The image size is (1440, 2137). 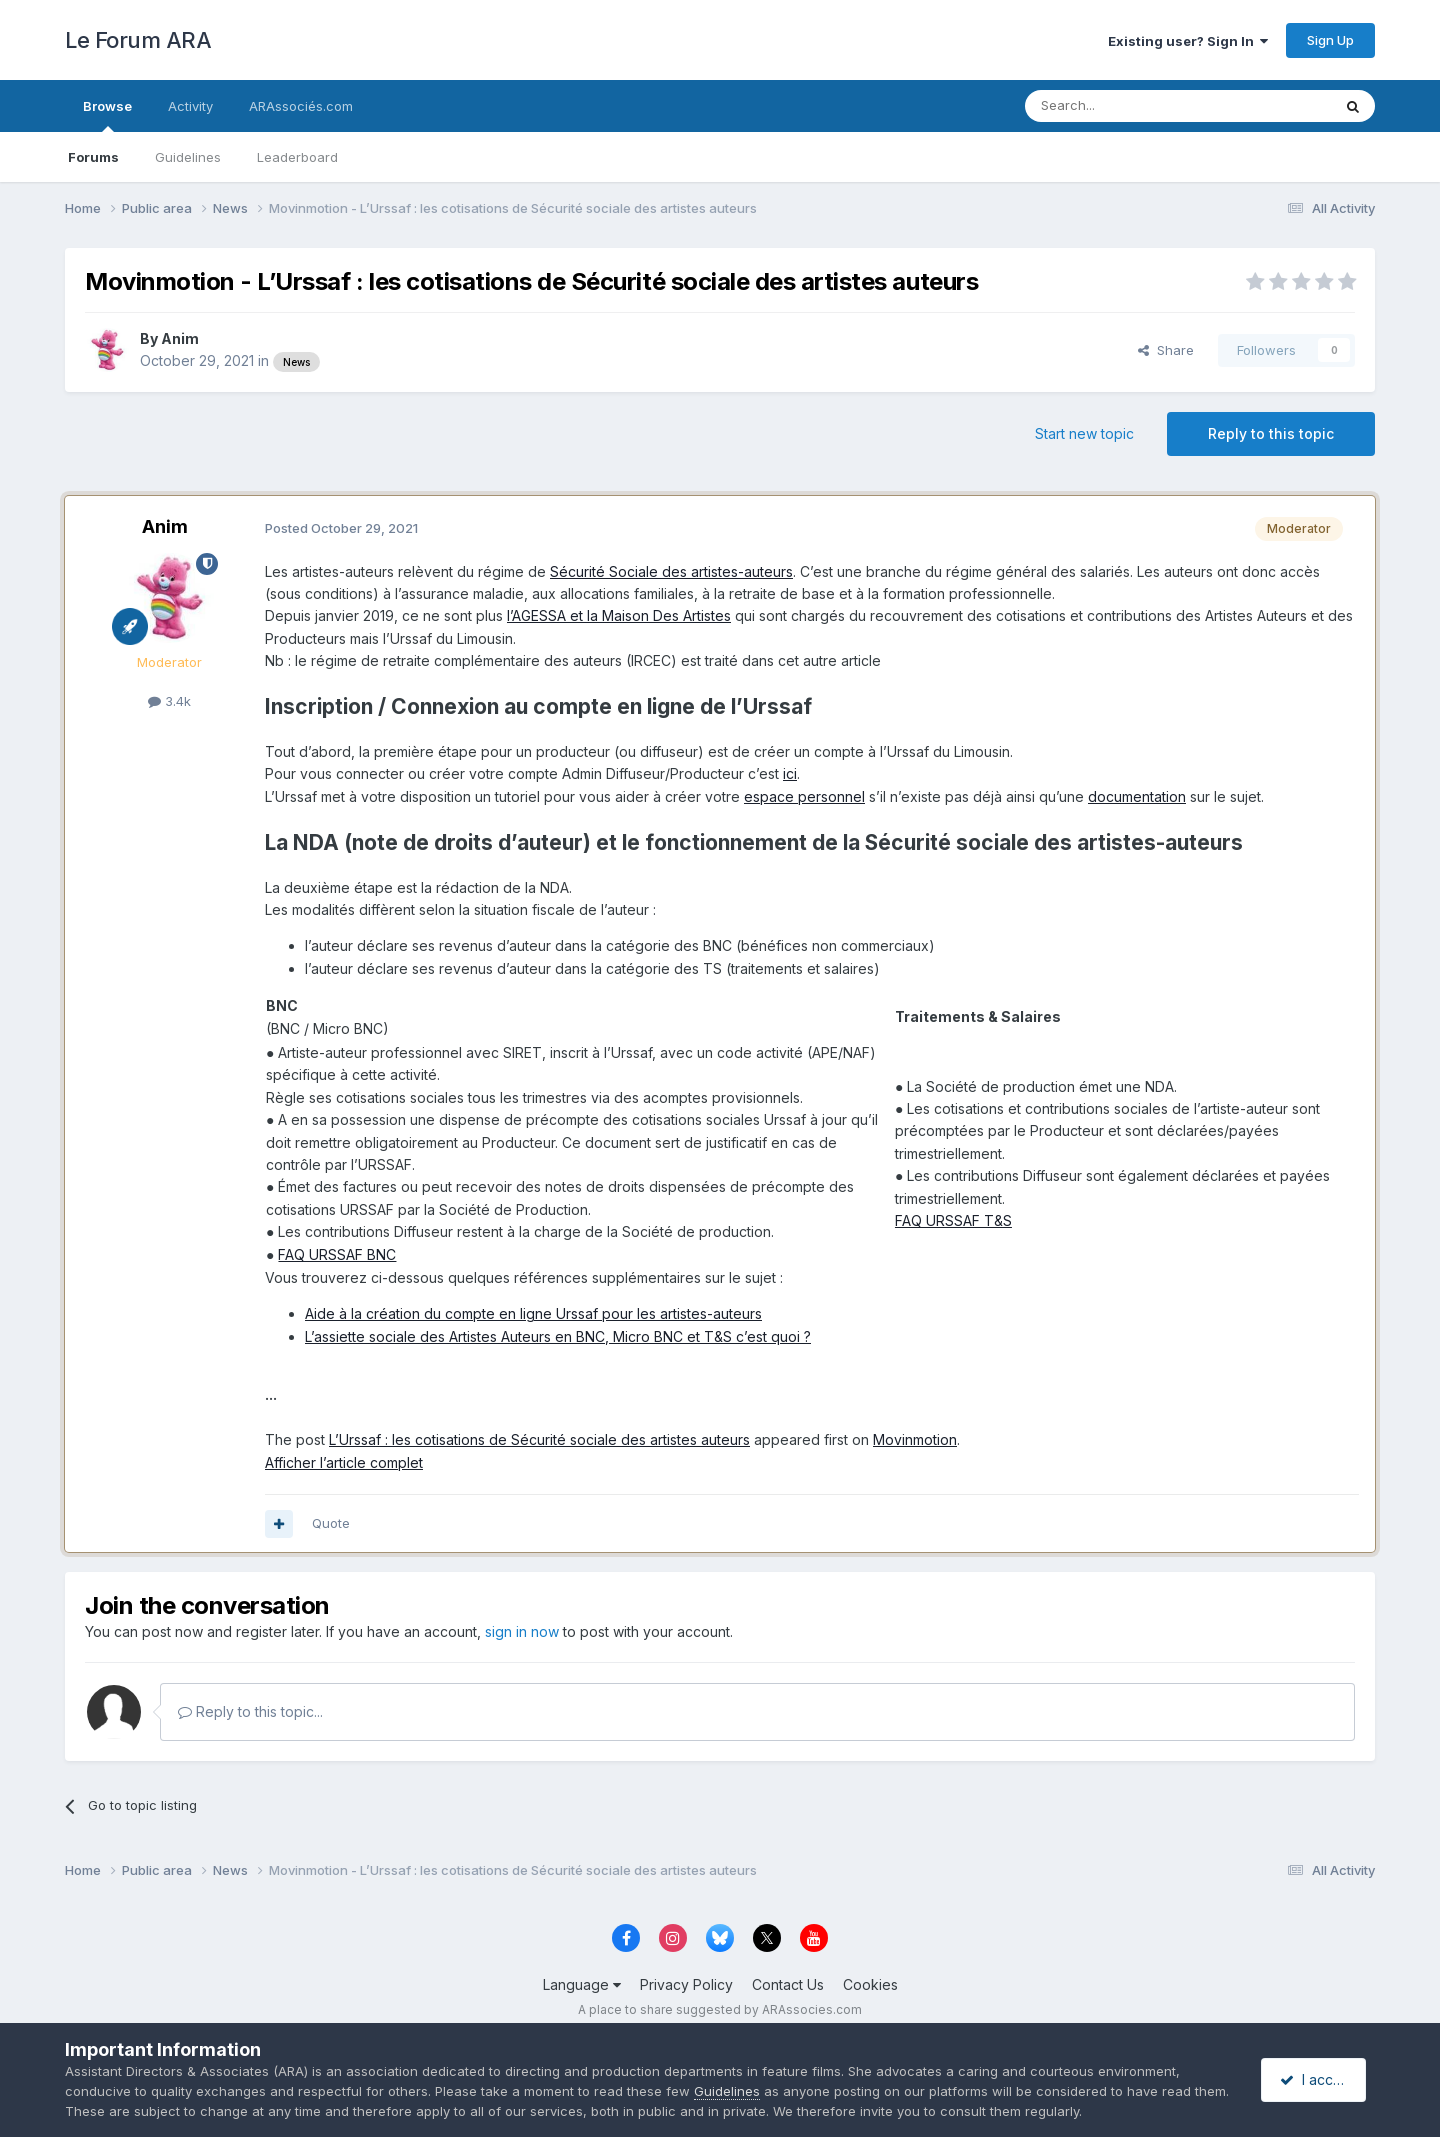 I want to click on Activity, so click(x=190, y=106).